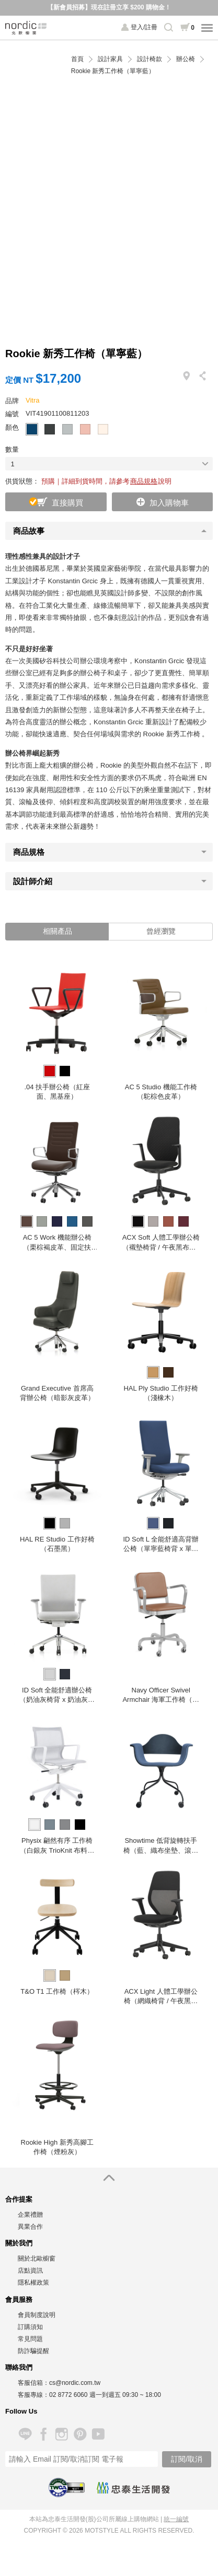  I want to click on 關於北歐櫥窗, so click(36, 2258).